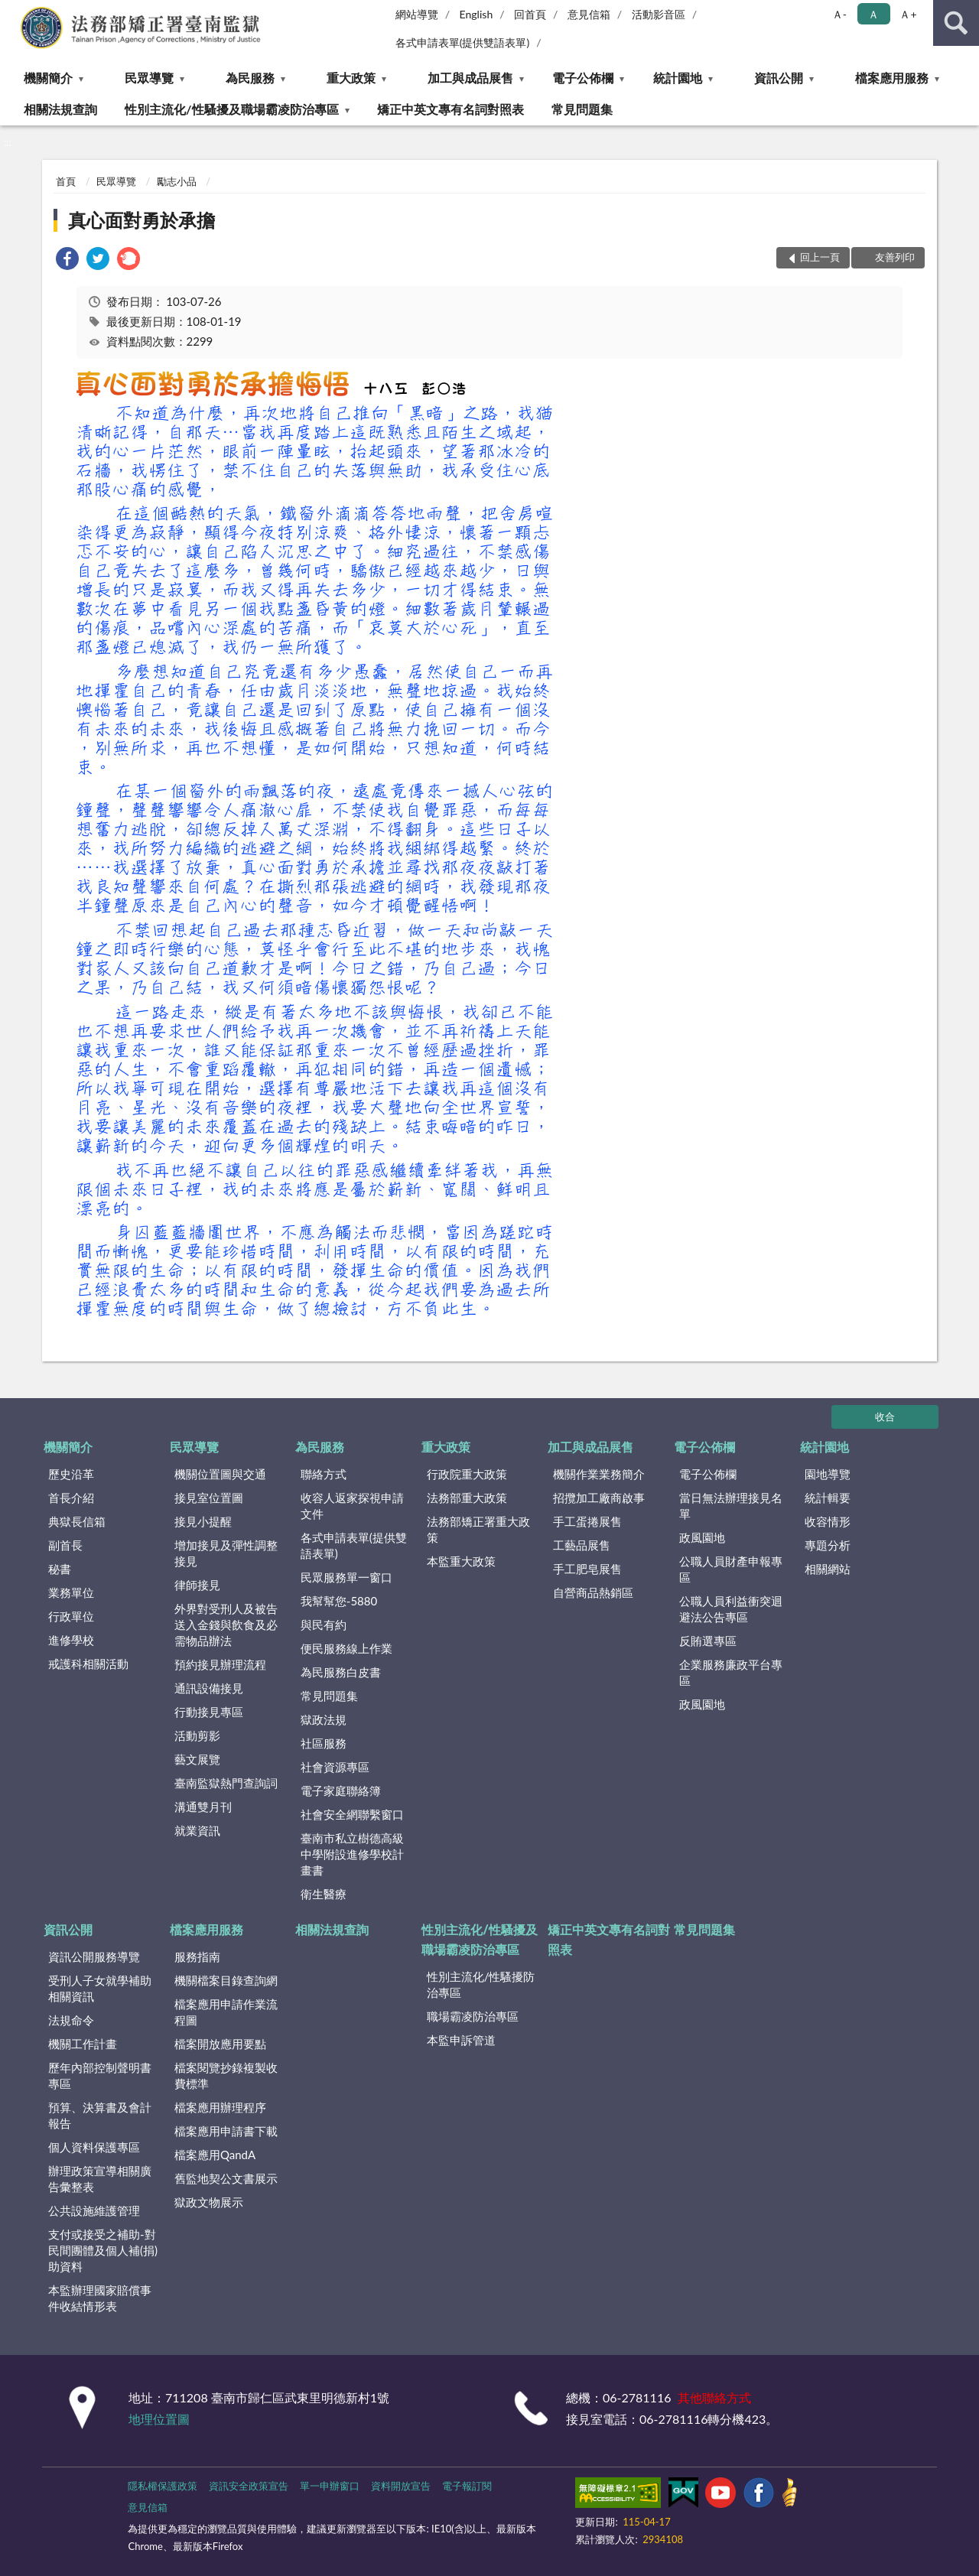 The width and height of the screenshot is (979, 2576). Describe the element at coordinates (461, 2040) in the screenshot. I see `本監申訴管道` at that location.